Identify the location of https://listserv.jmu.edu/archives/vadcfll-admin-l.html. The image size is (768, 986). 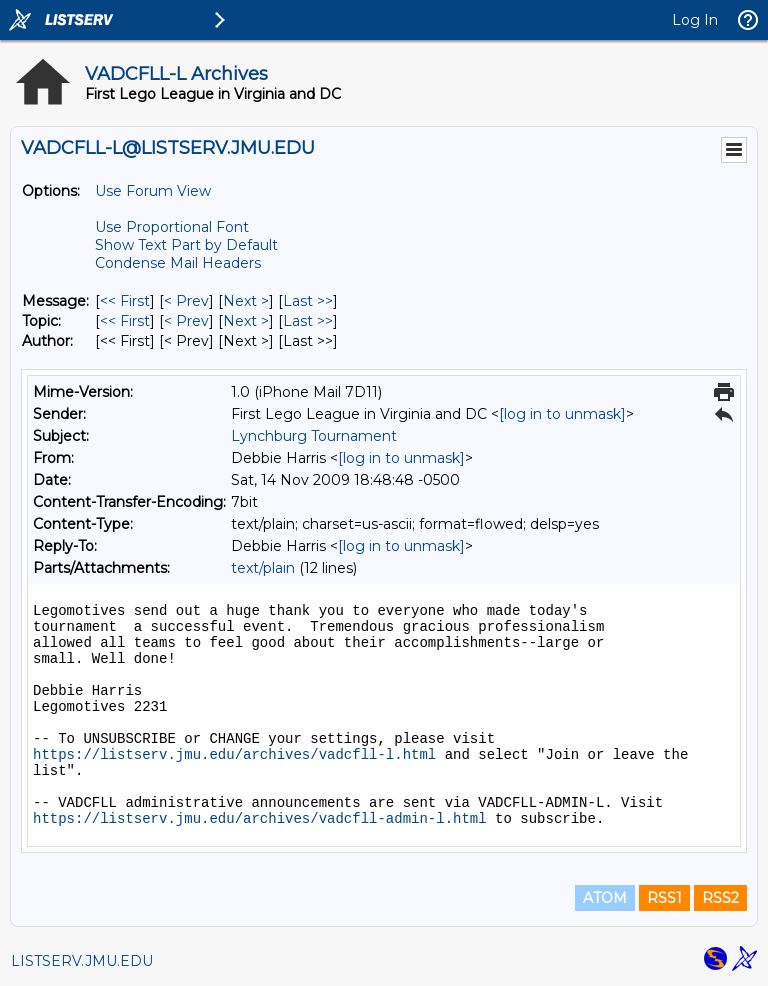
(260, 819).